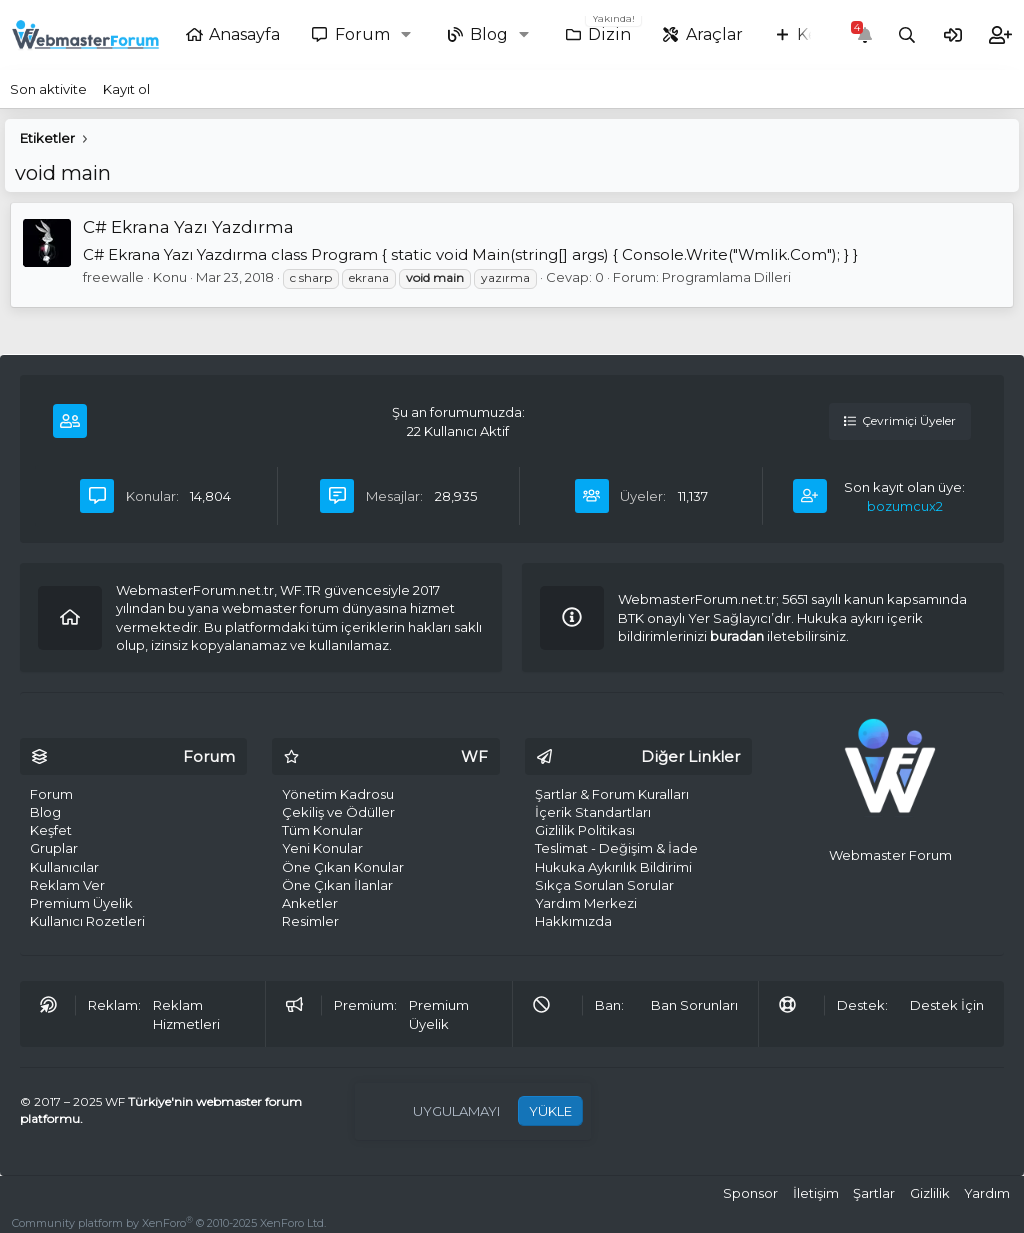  Describe the element at coordinates (51, 830) in the screenshot. I see `Keşfet` at that location.